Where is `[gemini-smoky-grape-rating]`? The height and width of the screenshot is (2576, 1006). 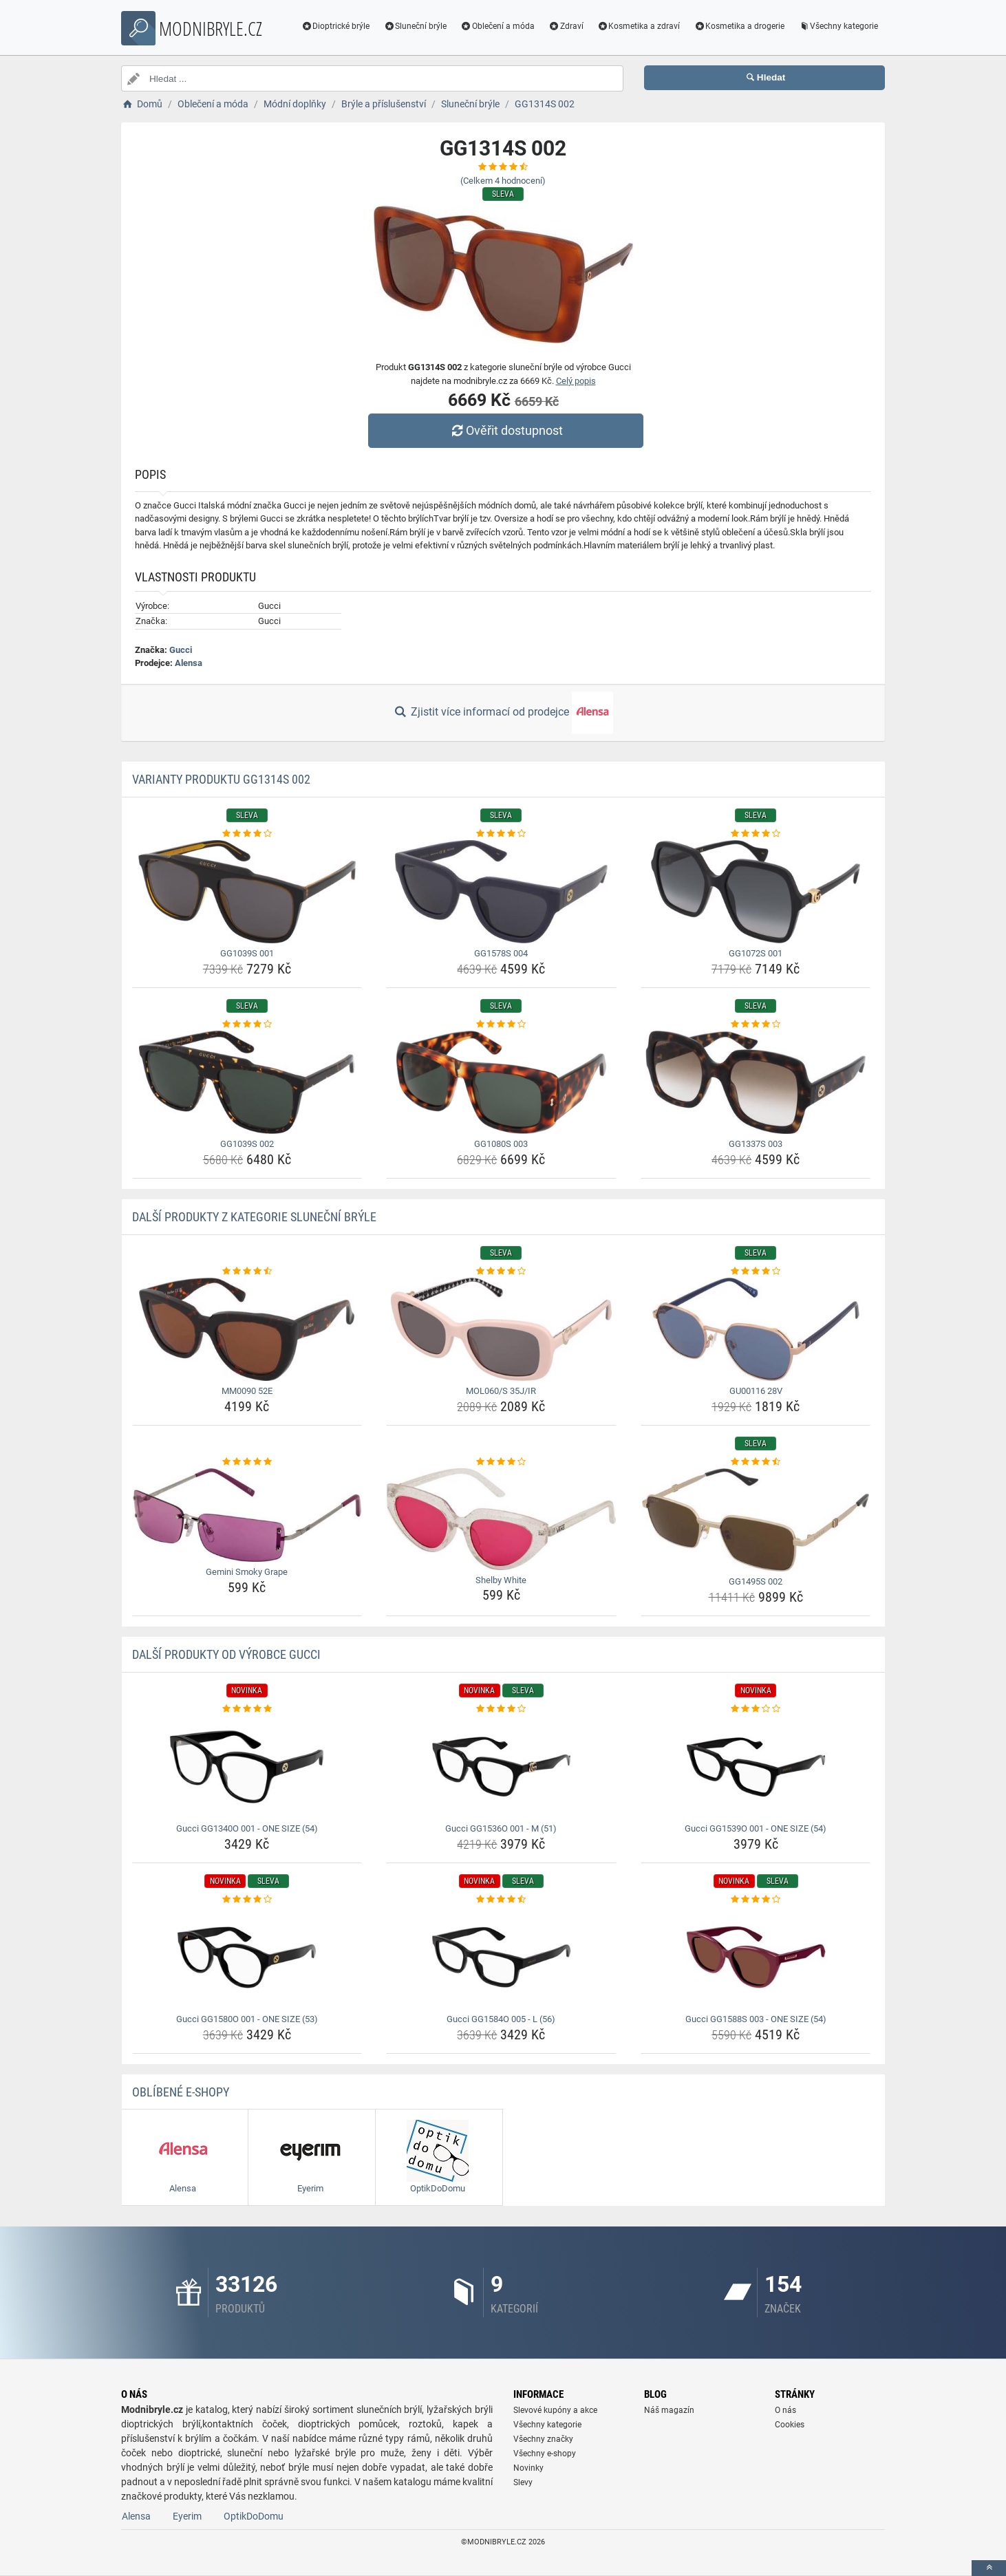 [gemini-smoky-grape-rating] is located at coordinates (247, 1462).